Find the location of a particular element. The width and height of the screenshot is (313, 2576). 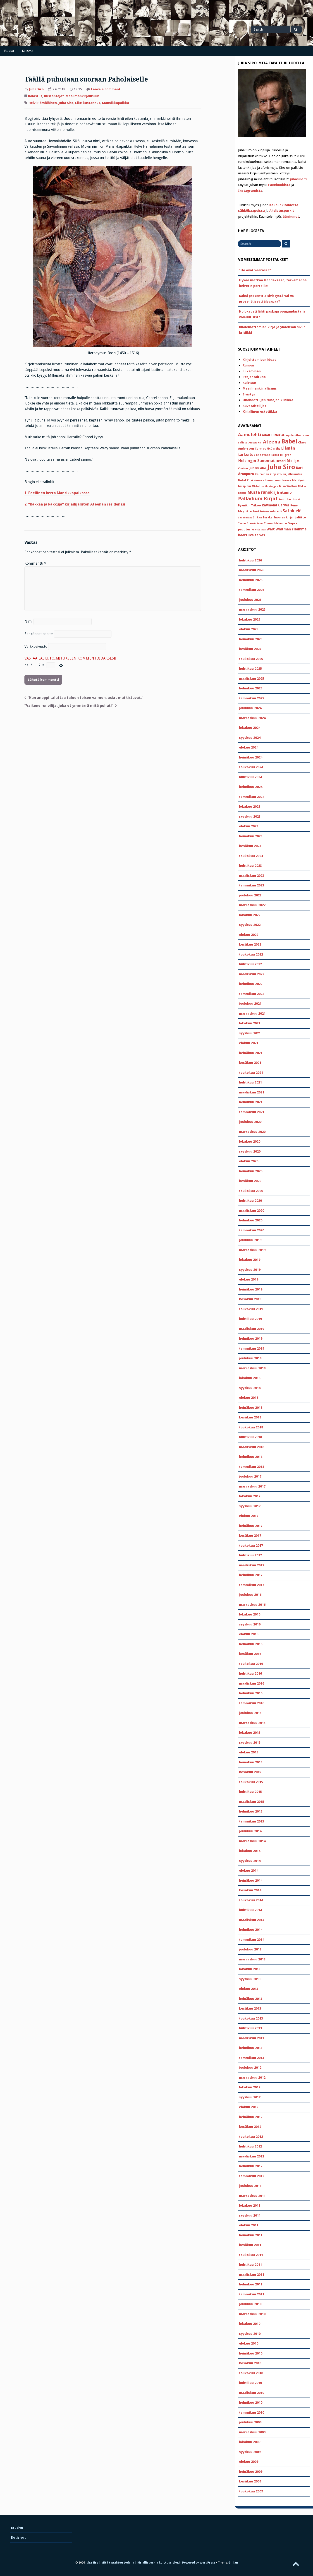

joulukuu 2021 is located at coordinates (250, 1004).